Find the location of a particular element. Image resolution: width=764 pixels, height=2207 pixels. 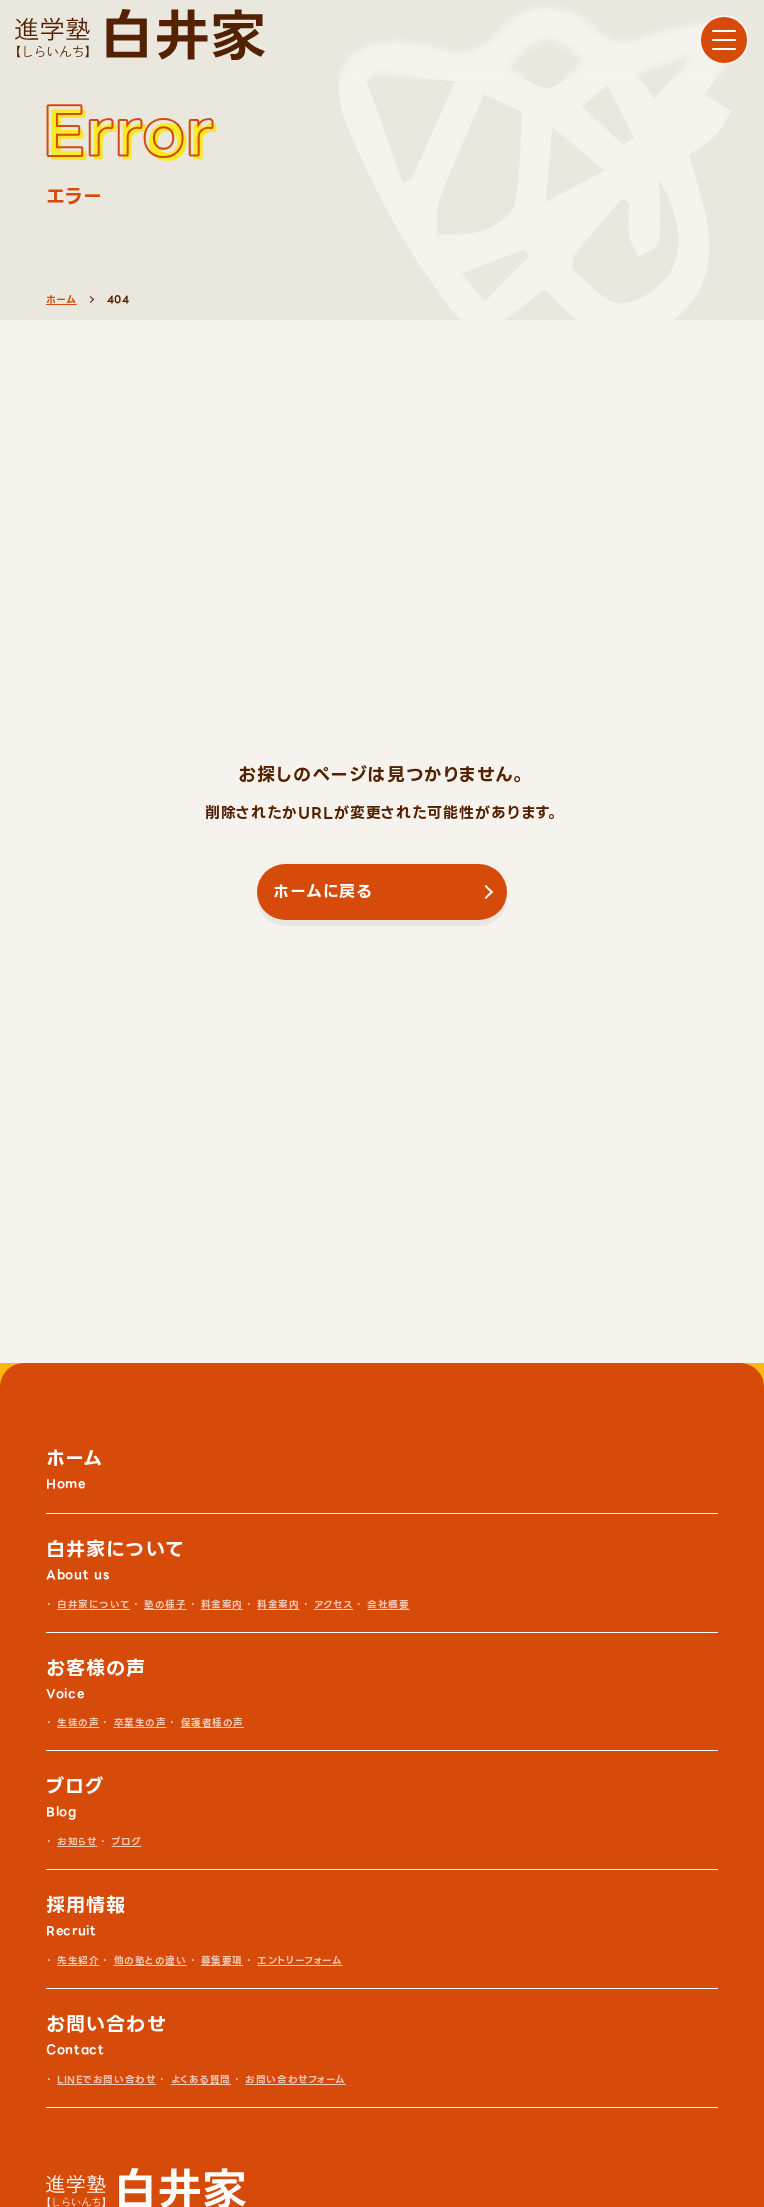

生徒の声 is located at coordinates (78, 1722).